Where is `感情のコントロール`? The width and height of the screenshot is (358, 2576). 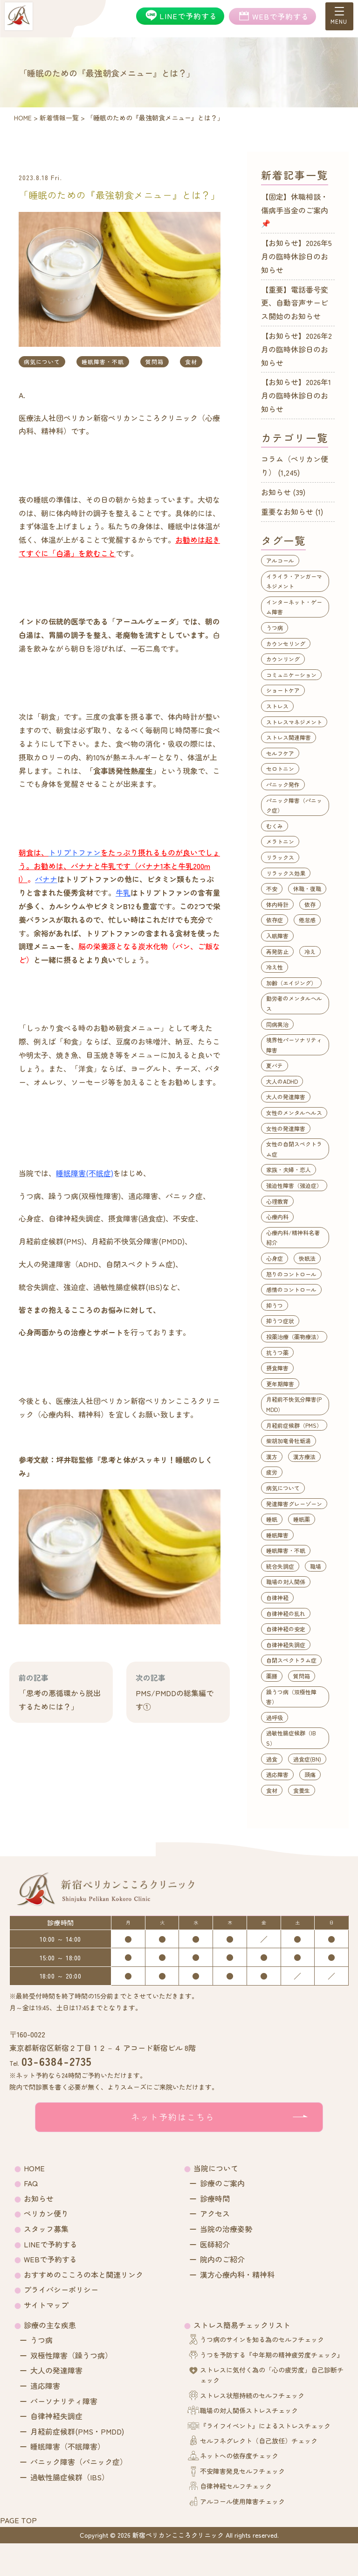
感情のコントロール is located at coordinates (291, 1289).